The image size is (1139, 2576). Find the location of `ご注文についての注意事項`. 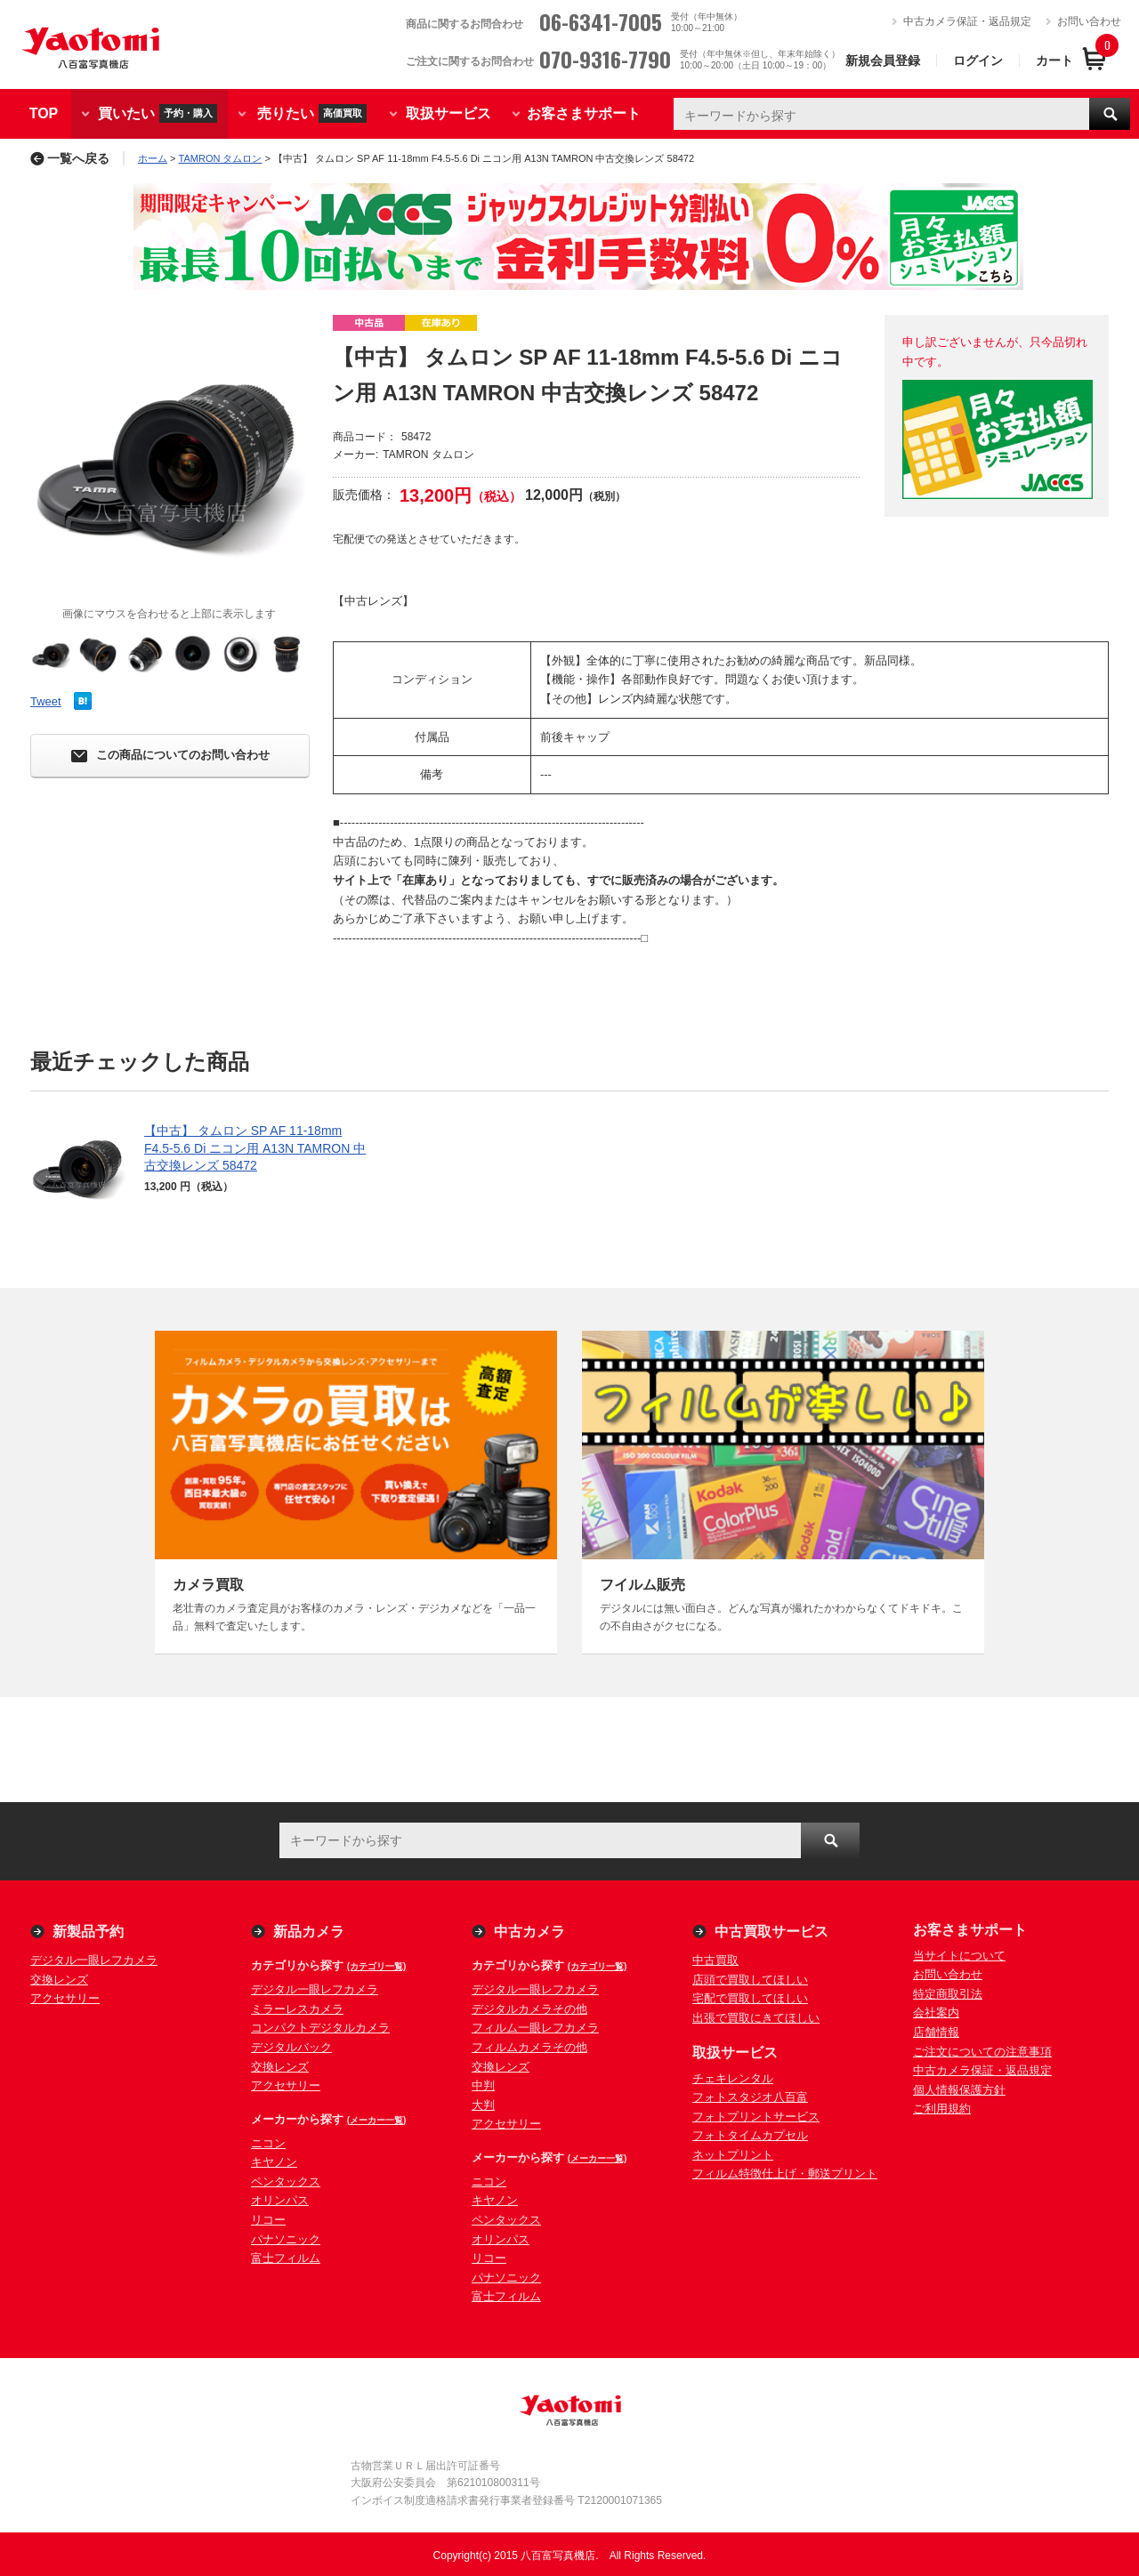

ご注文についての注意事項 is located at coordinates (982, 2051).